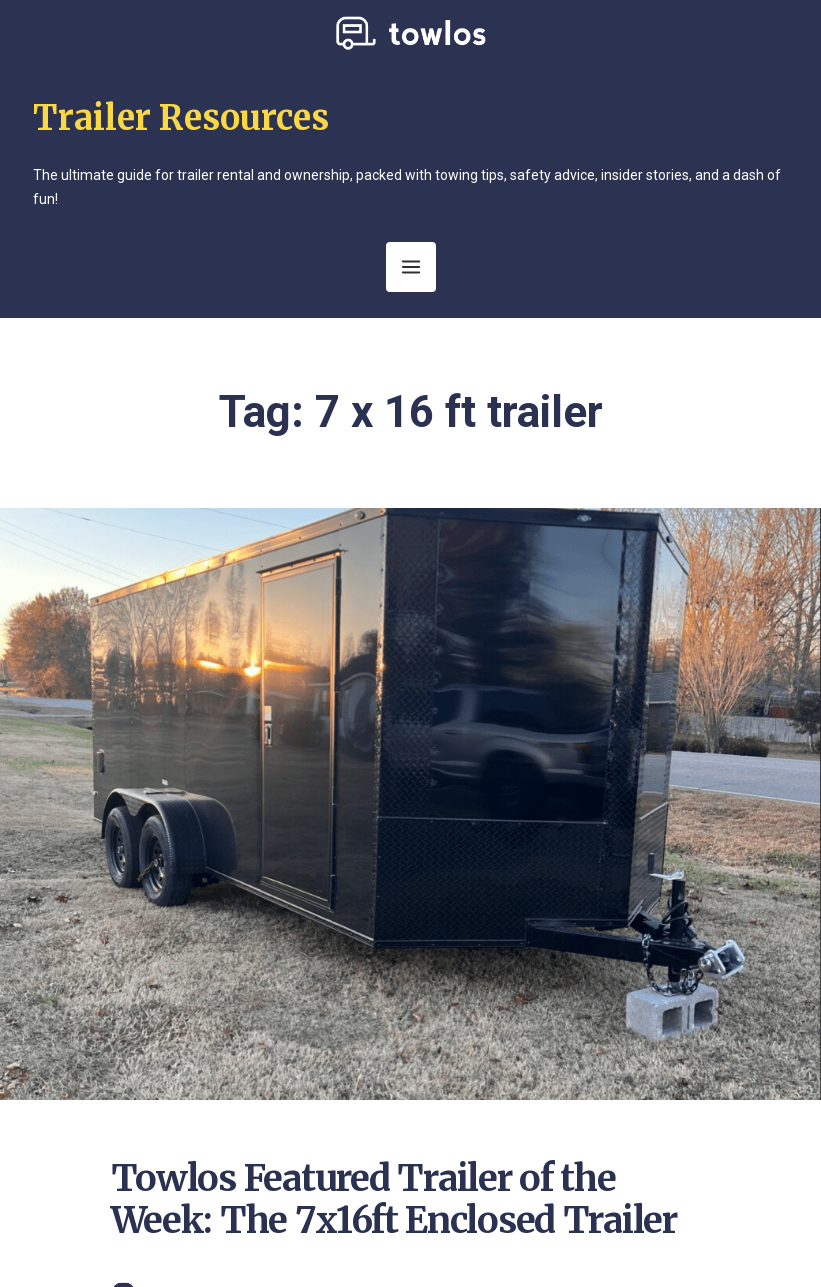 The height and width of the screenshot is (1287, 821). I want to click on Trailer Resources, so click(181, 118).